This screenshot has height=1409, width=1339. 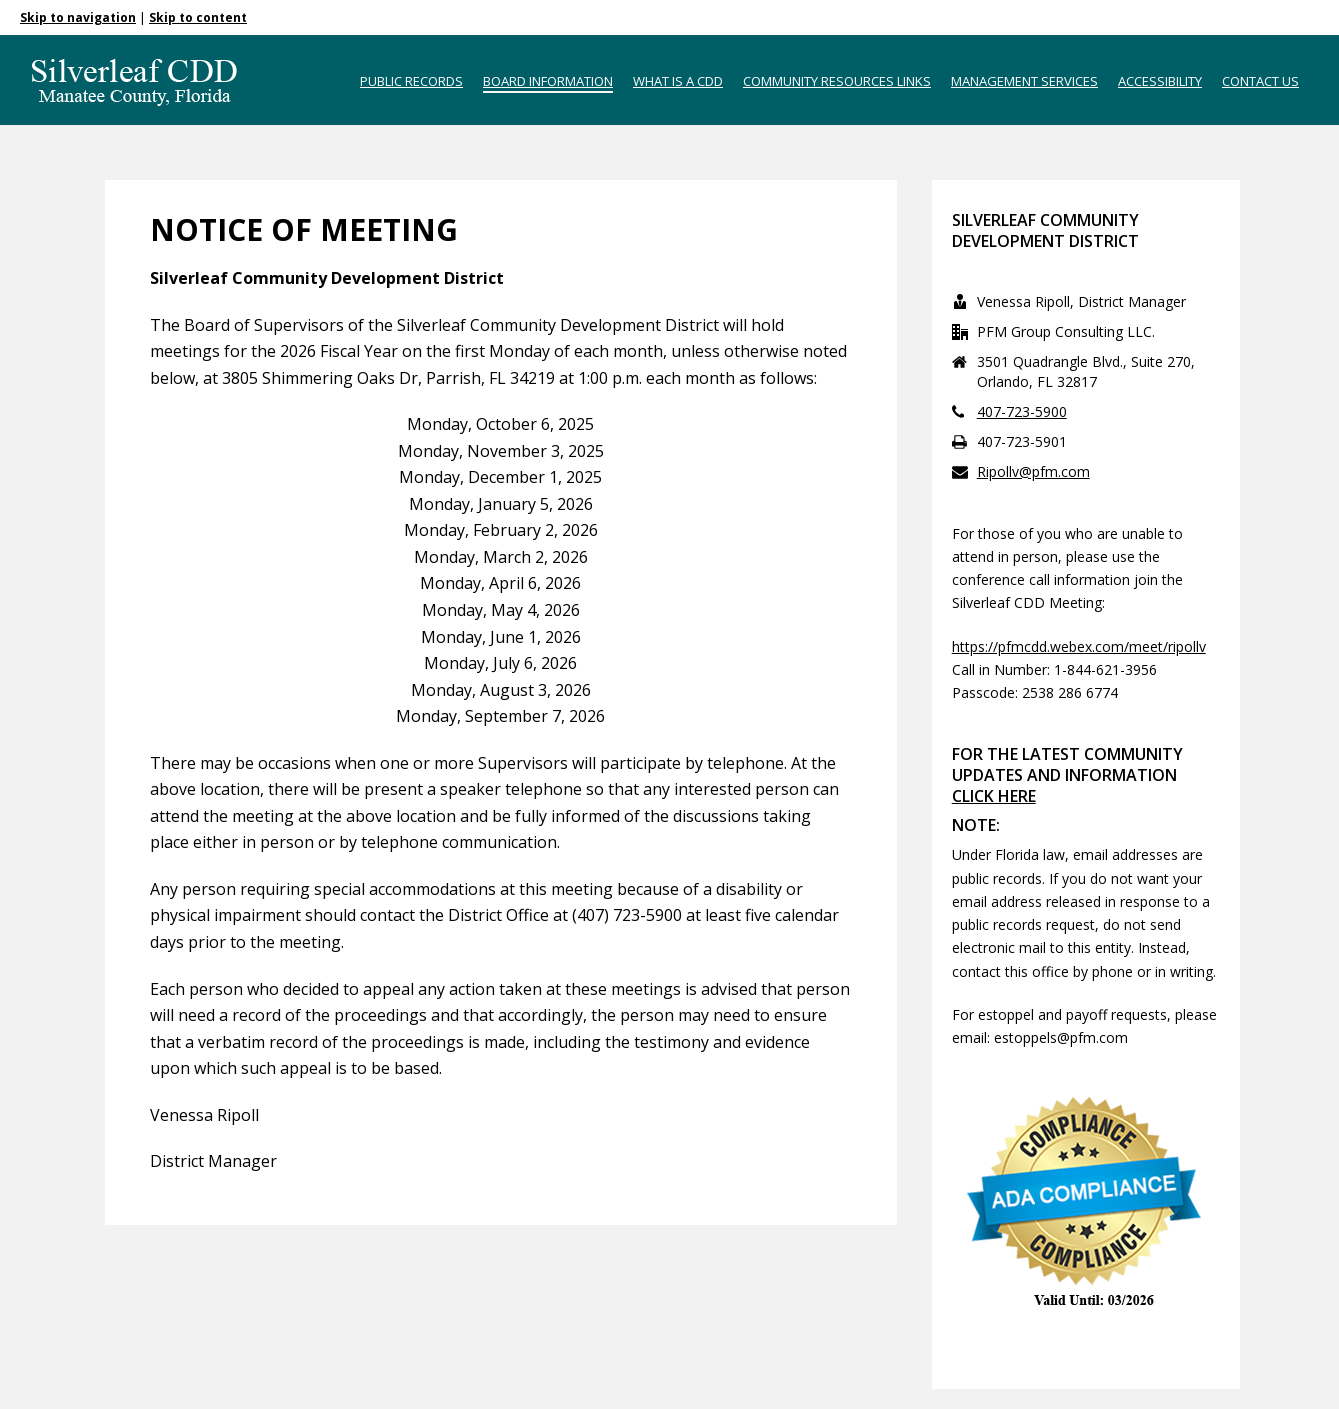 What do you see at coordinates (1022, 412) in the screenshot?
I see `407-723-5900` at bounding box center [1022, 412].